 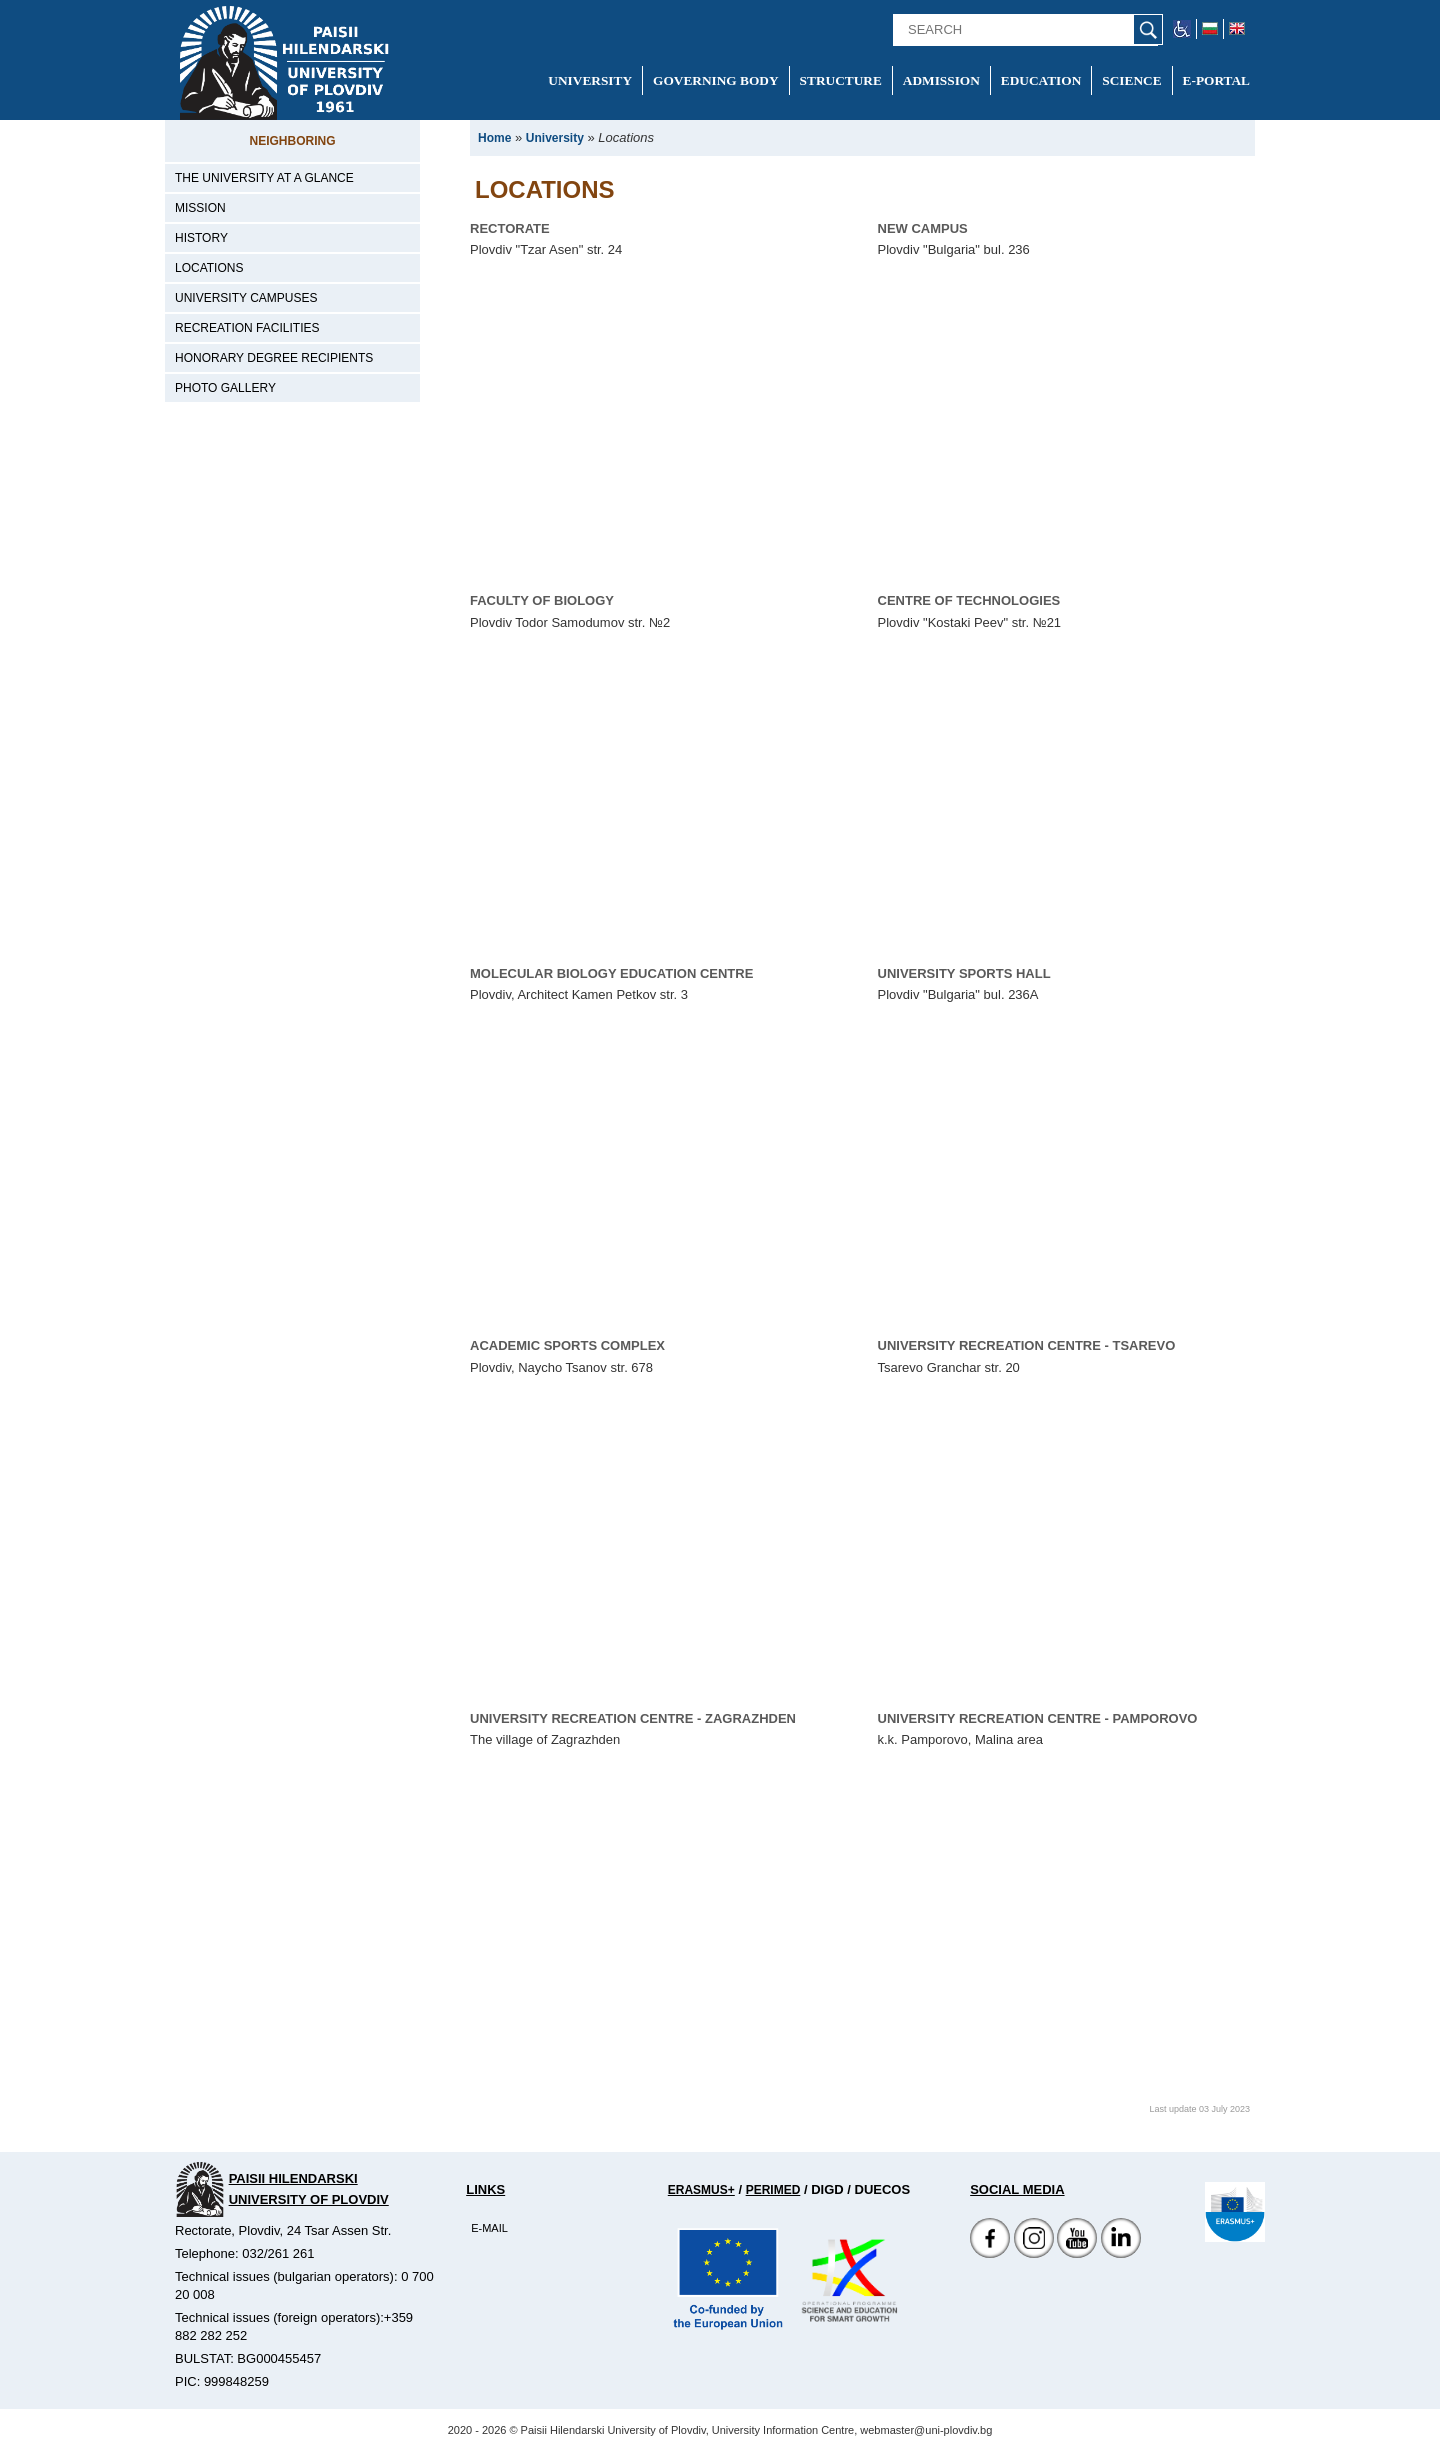 What do you see at coordinates (1216, 80) in the screenshot?
I see `E-portal` at bounding box center [1216, 80].